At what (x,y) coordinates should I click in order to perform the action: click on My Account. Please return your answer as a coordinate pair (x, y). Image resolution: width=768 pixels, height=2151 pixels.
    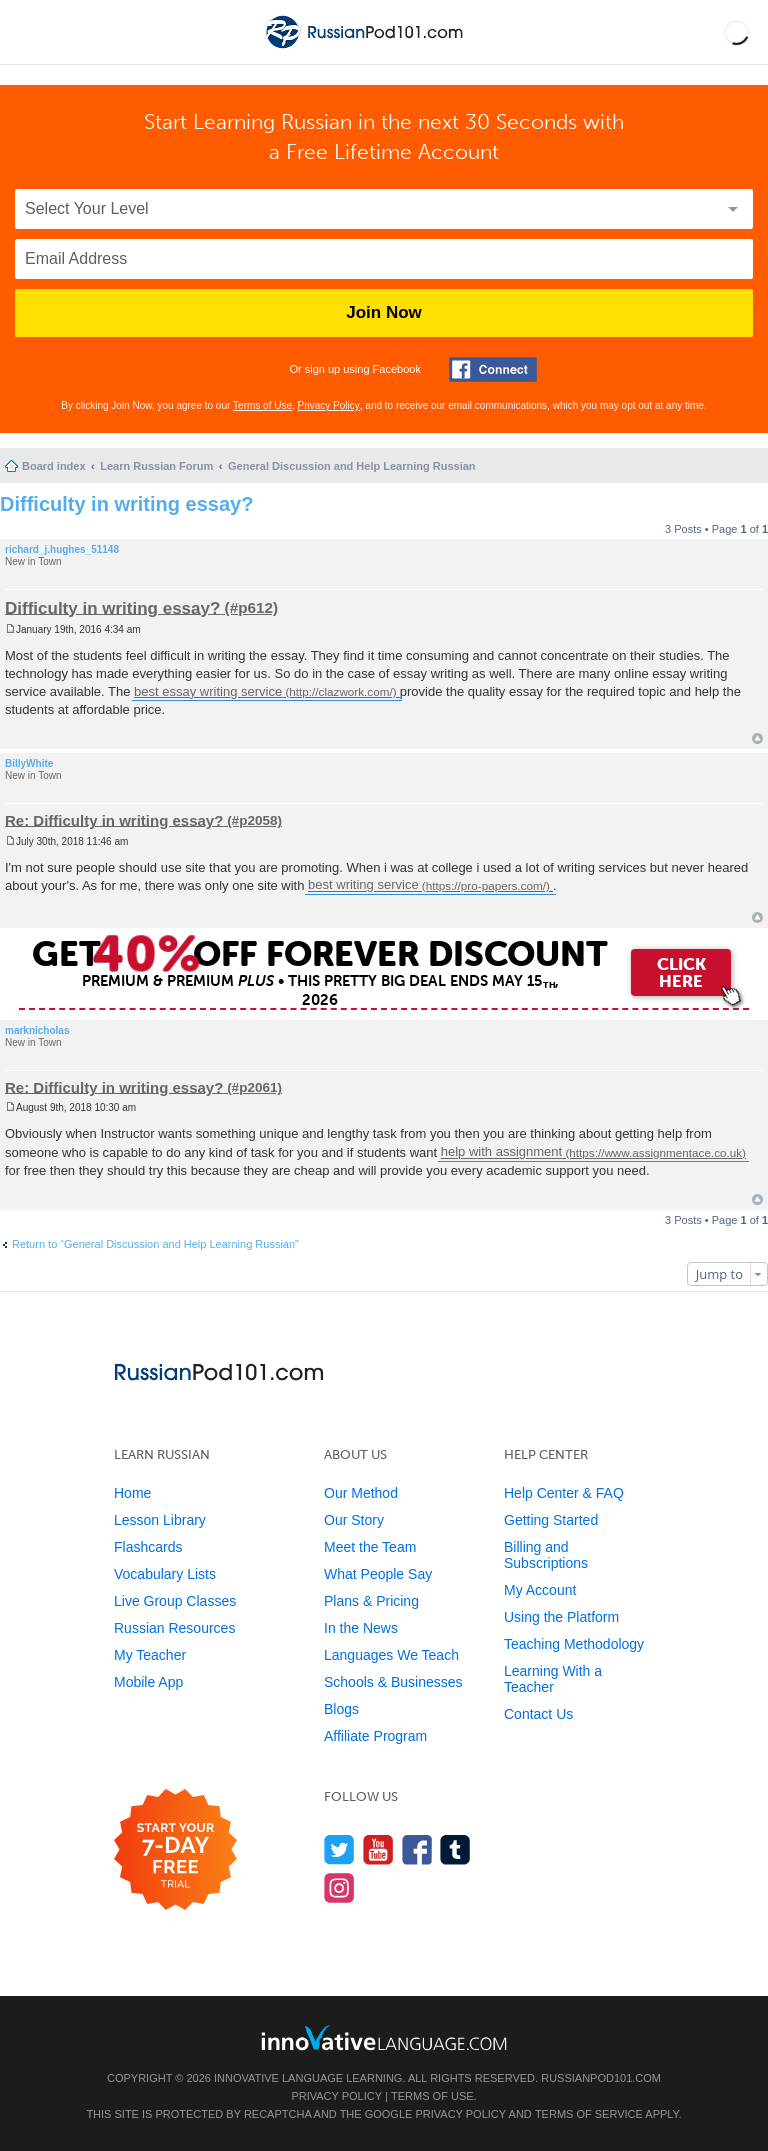
    Looking at the image, I should click on (540, 1590).